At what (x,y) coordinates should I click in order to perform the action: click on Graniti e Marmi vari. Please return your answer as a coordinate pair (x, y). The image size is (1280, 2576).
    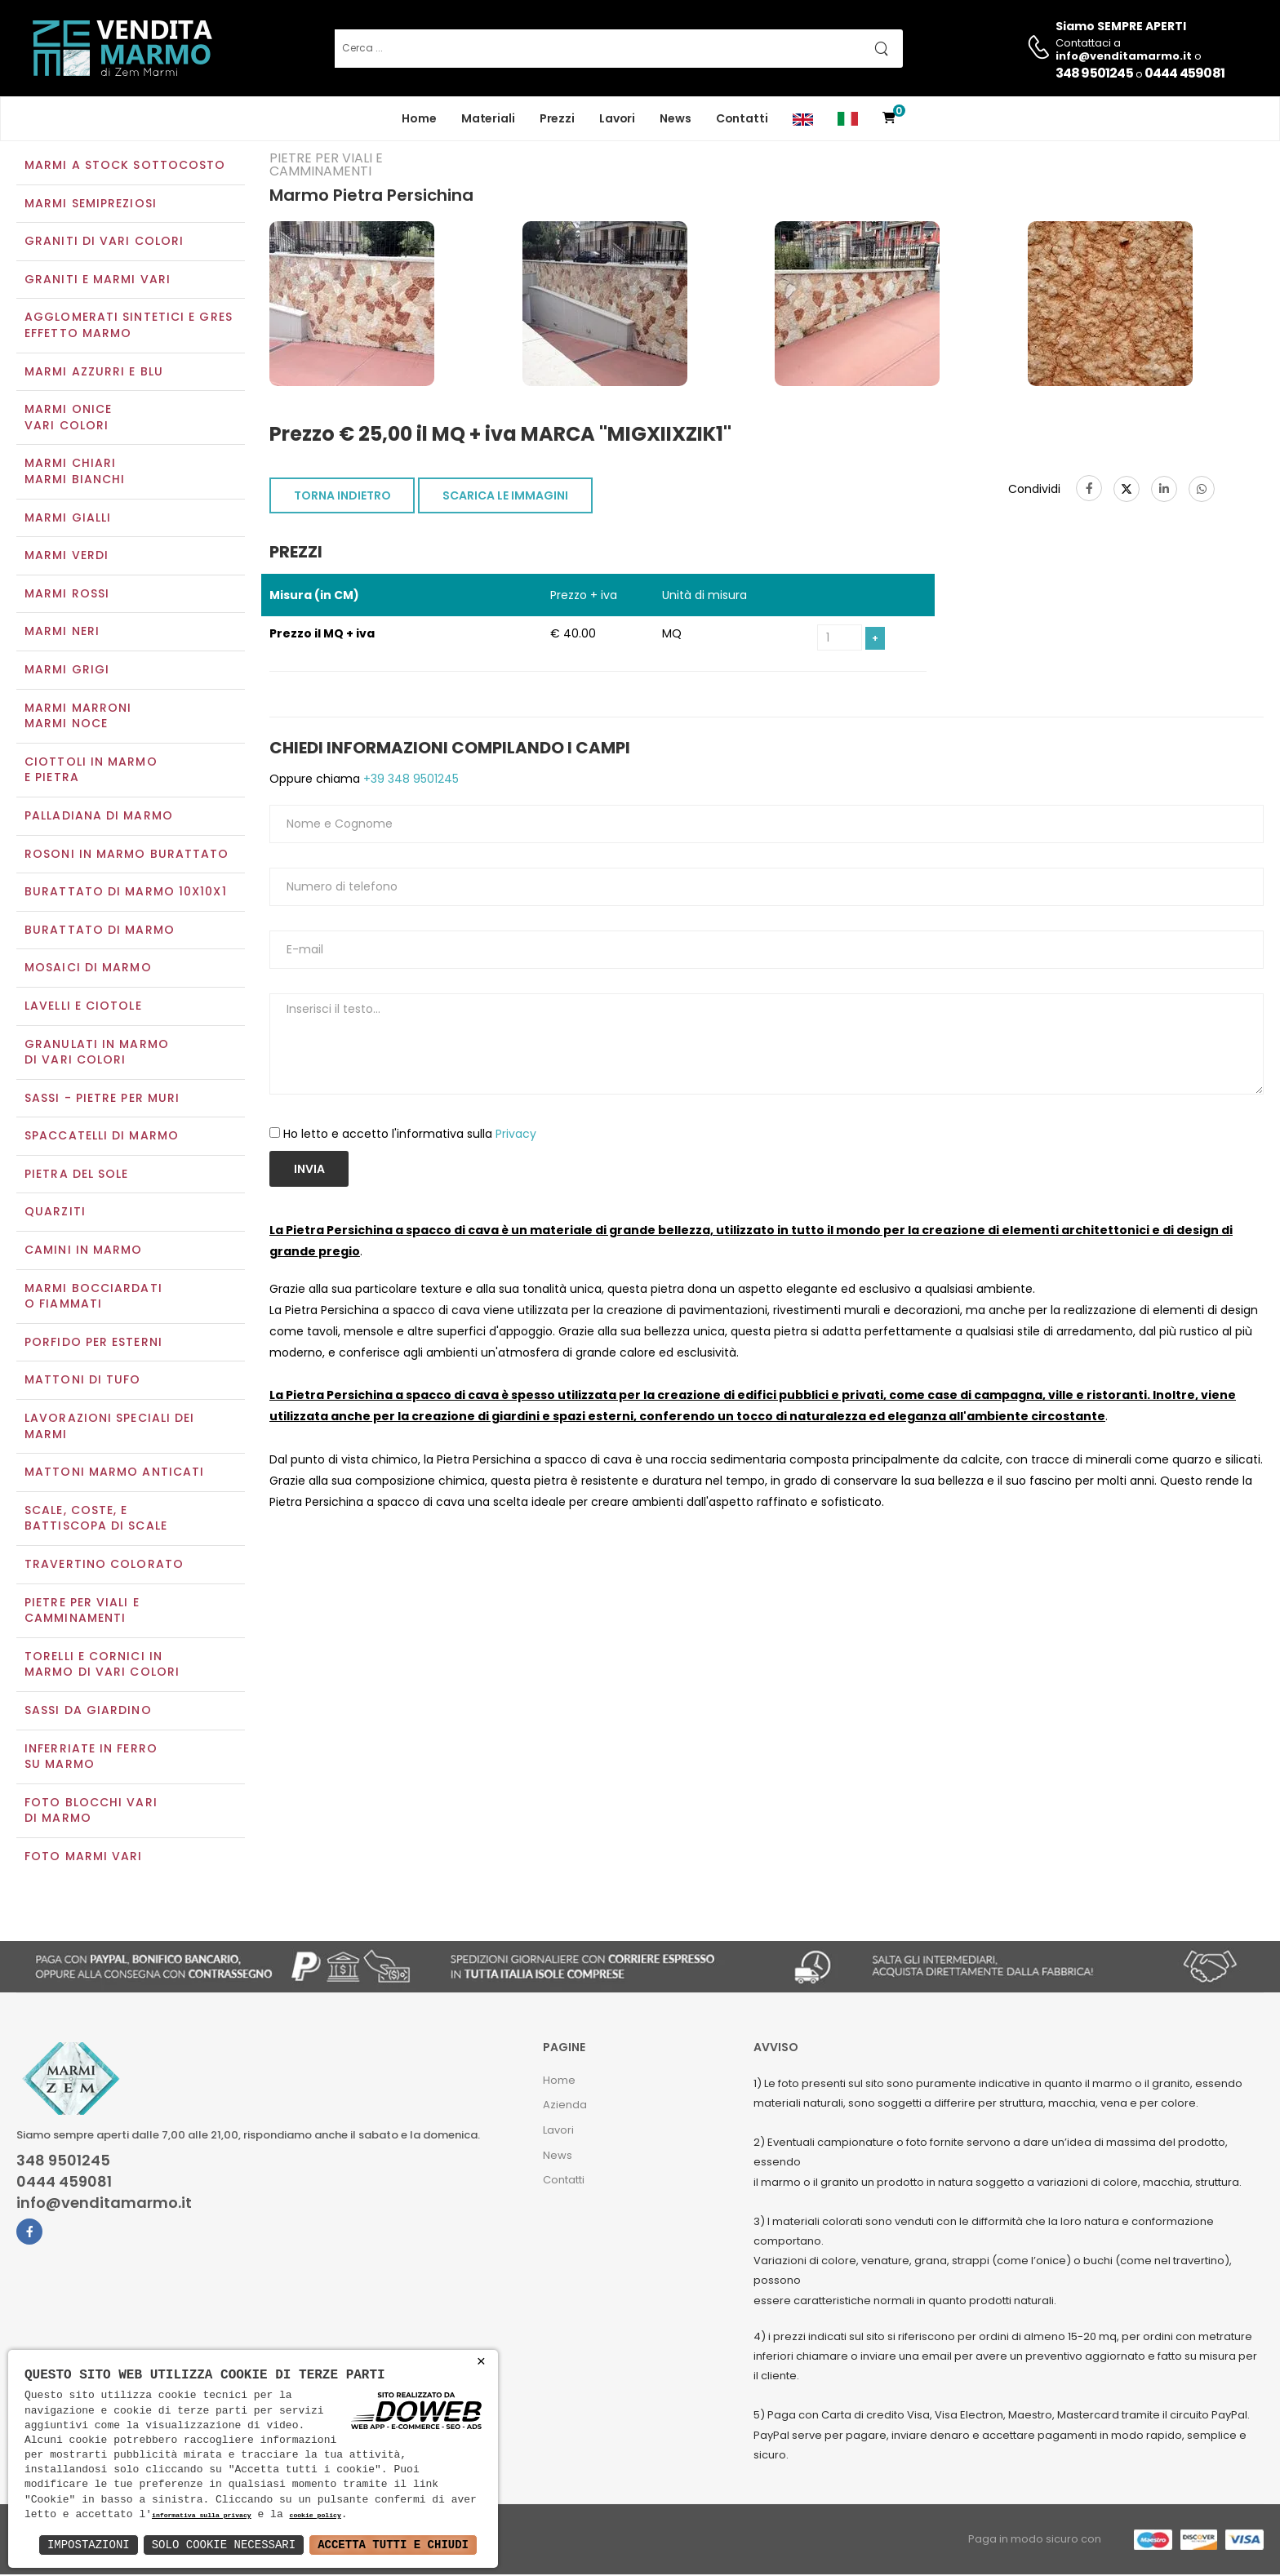
    Looking at the image, I should click on (97, 281).